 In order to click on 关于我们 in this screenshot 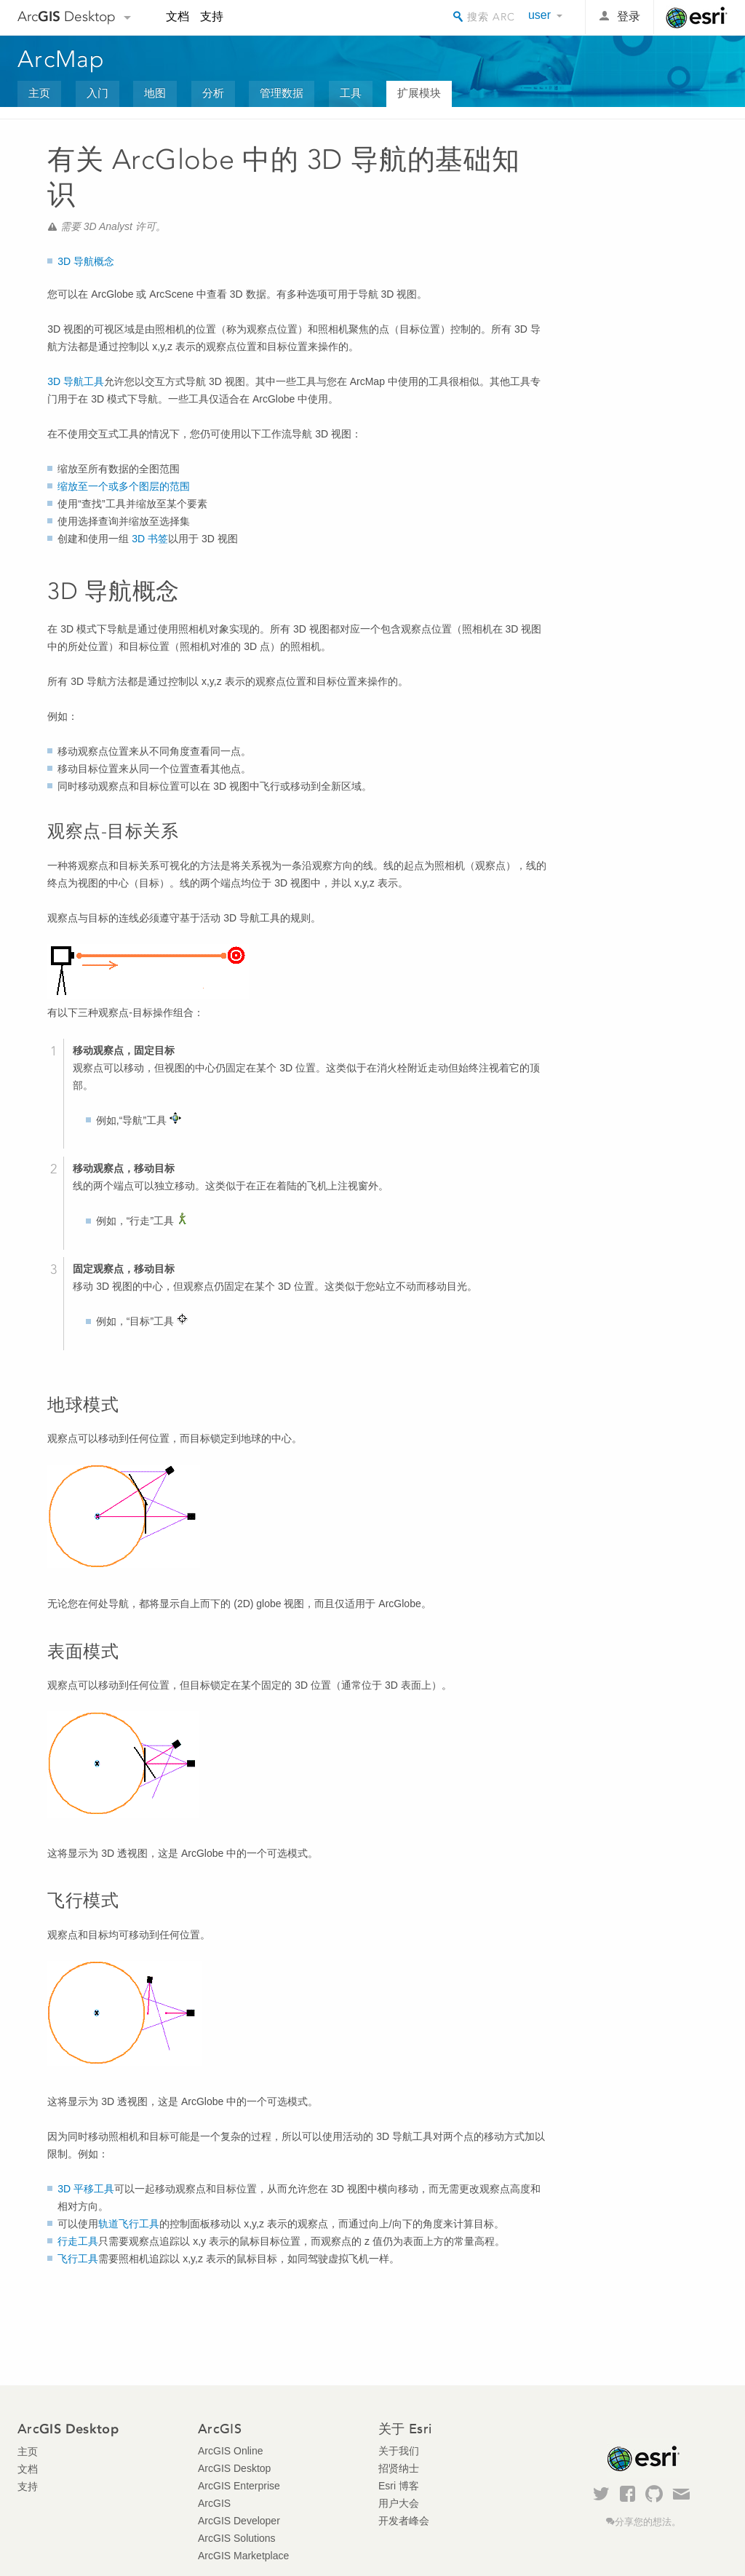, I will do `click(398, 2451)`.